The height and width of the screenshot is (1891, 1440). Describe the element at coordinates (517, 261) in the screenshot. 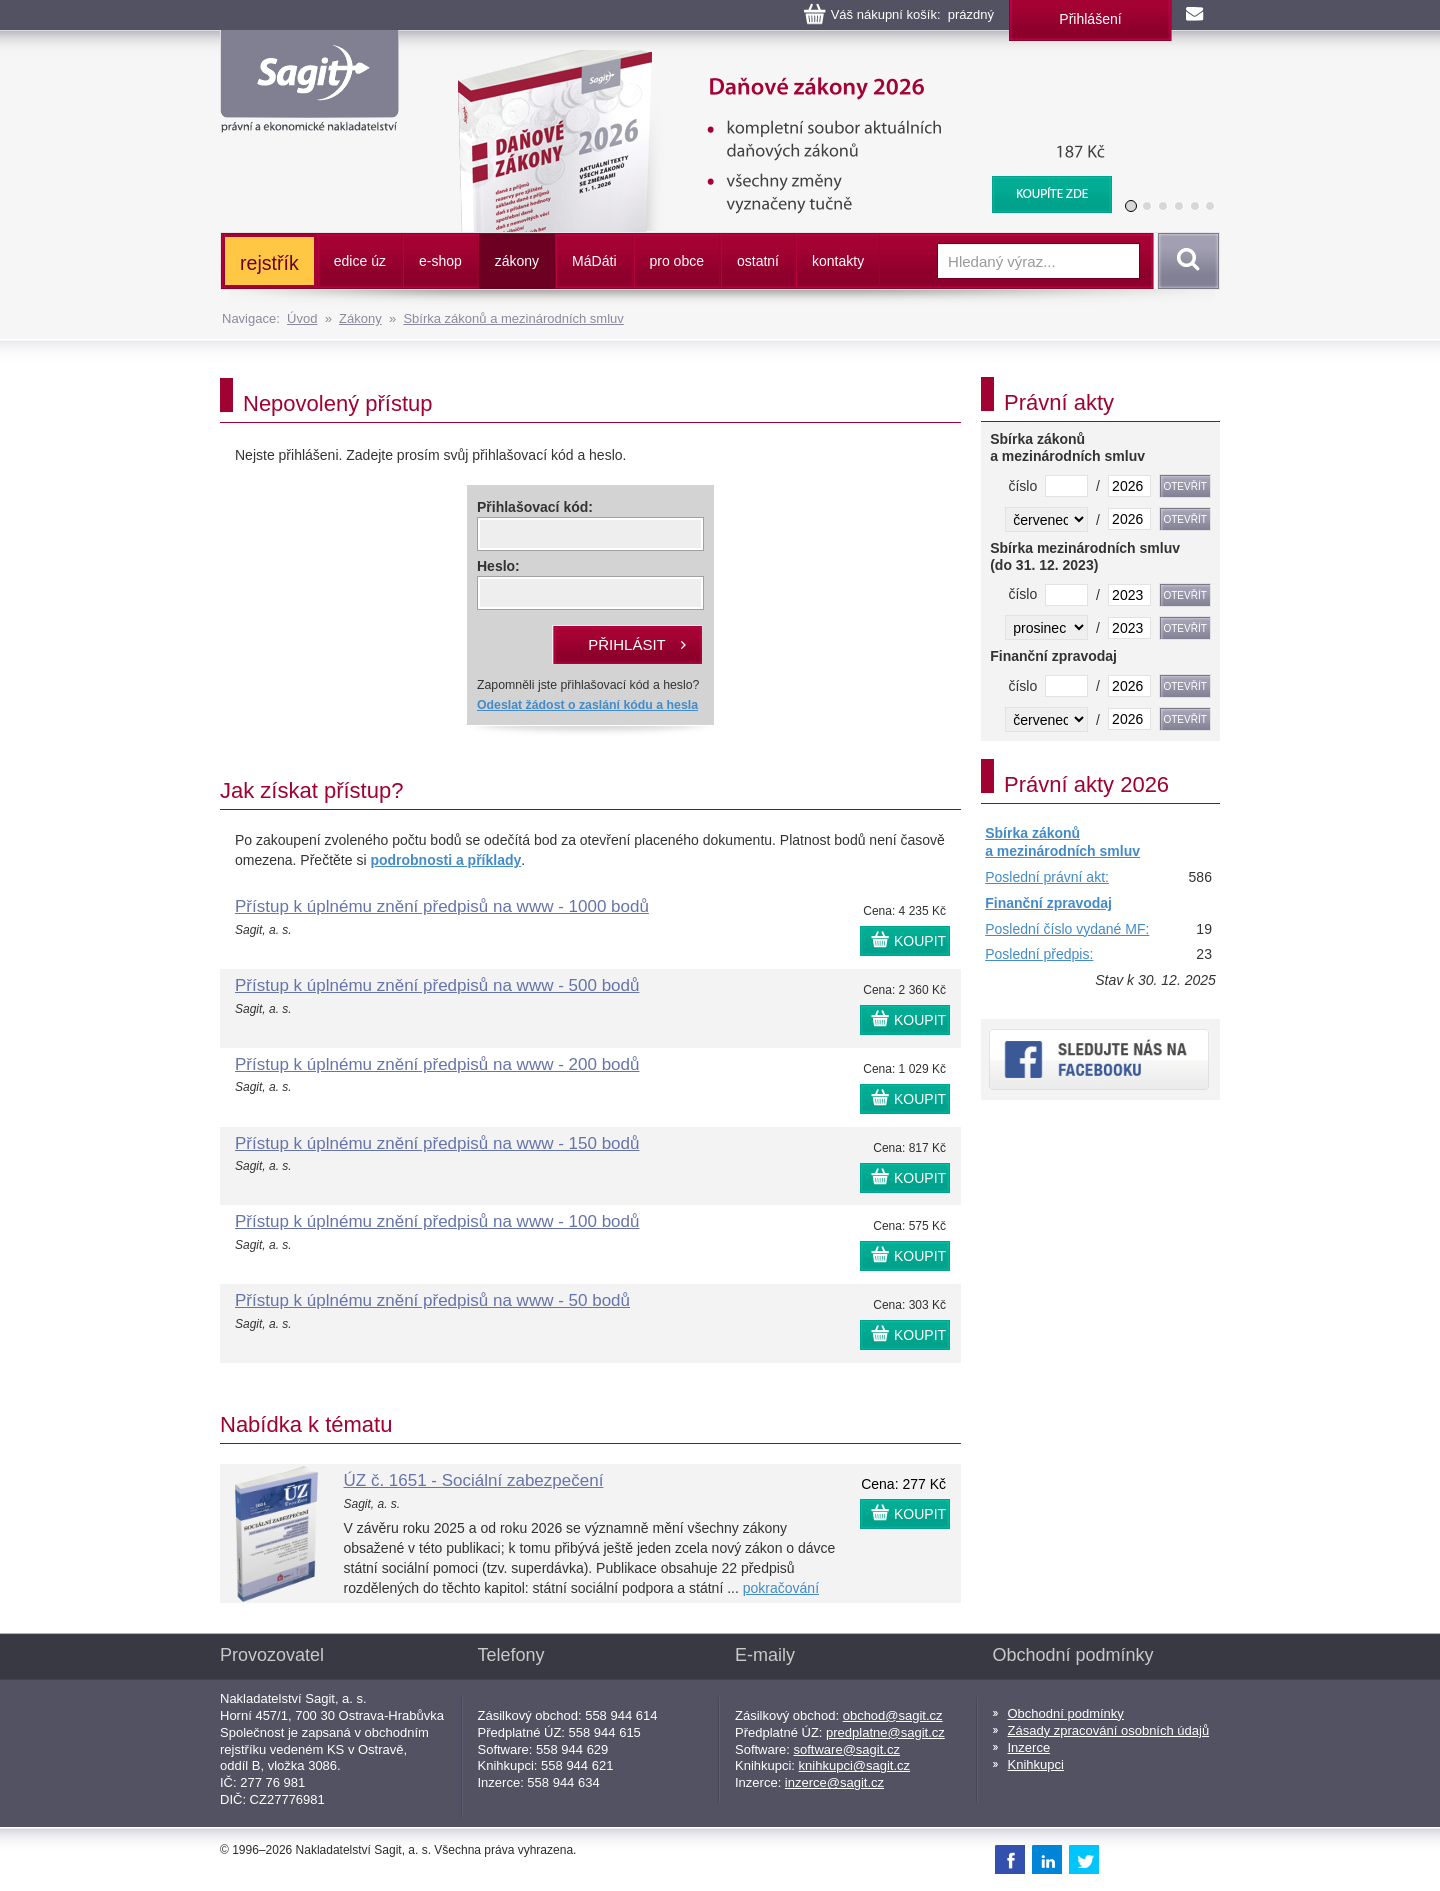

I see `zákony` at that location.